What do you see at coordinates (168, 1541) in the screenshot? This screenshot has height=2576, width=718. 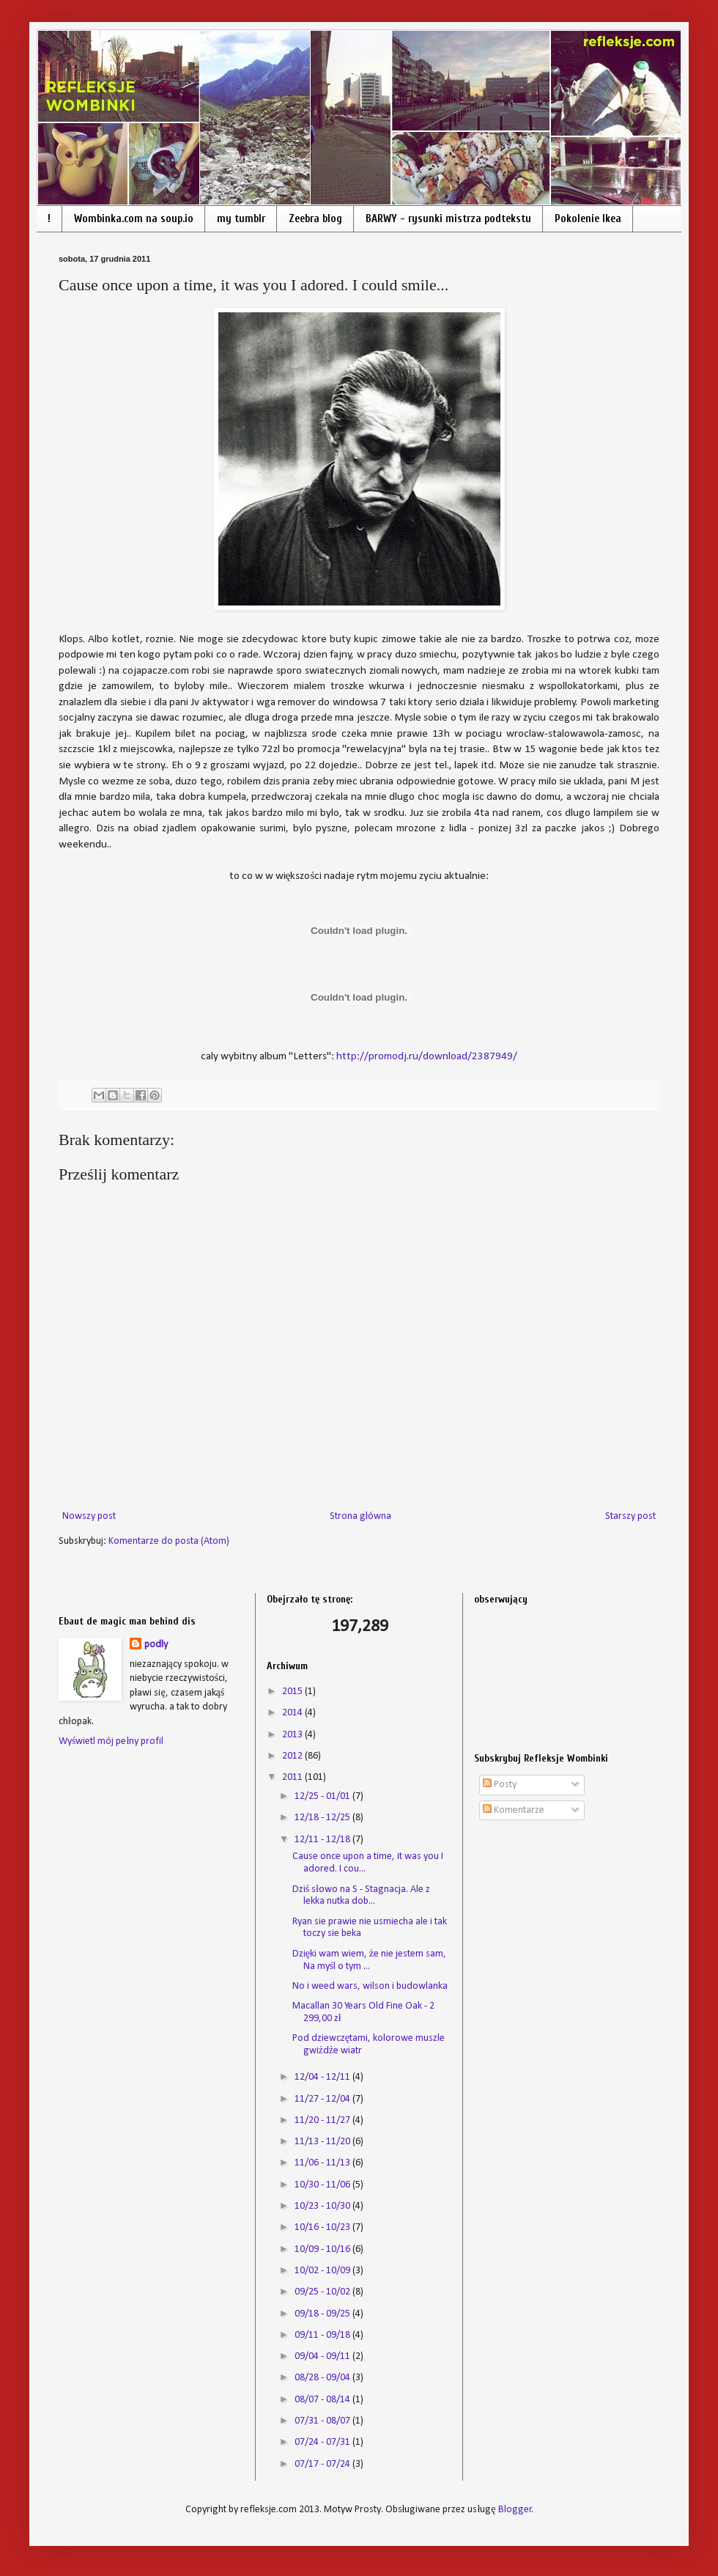 I see `Komentarze do posta (Atom)` at bounding box center [168, 1541].